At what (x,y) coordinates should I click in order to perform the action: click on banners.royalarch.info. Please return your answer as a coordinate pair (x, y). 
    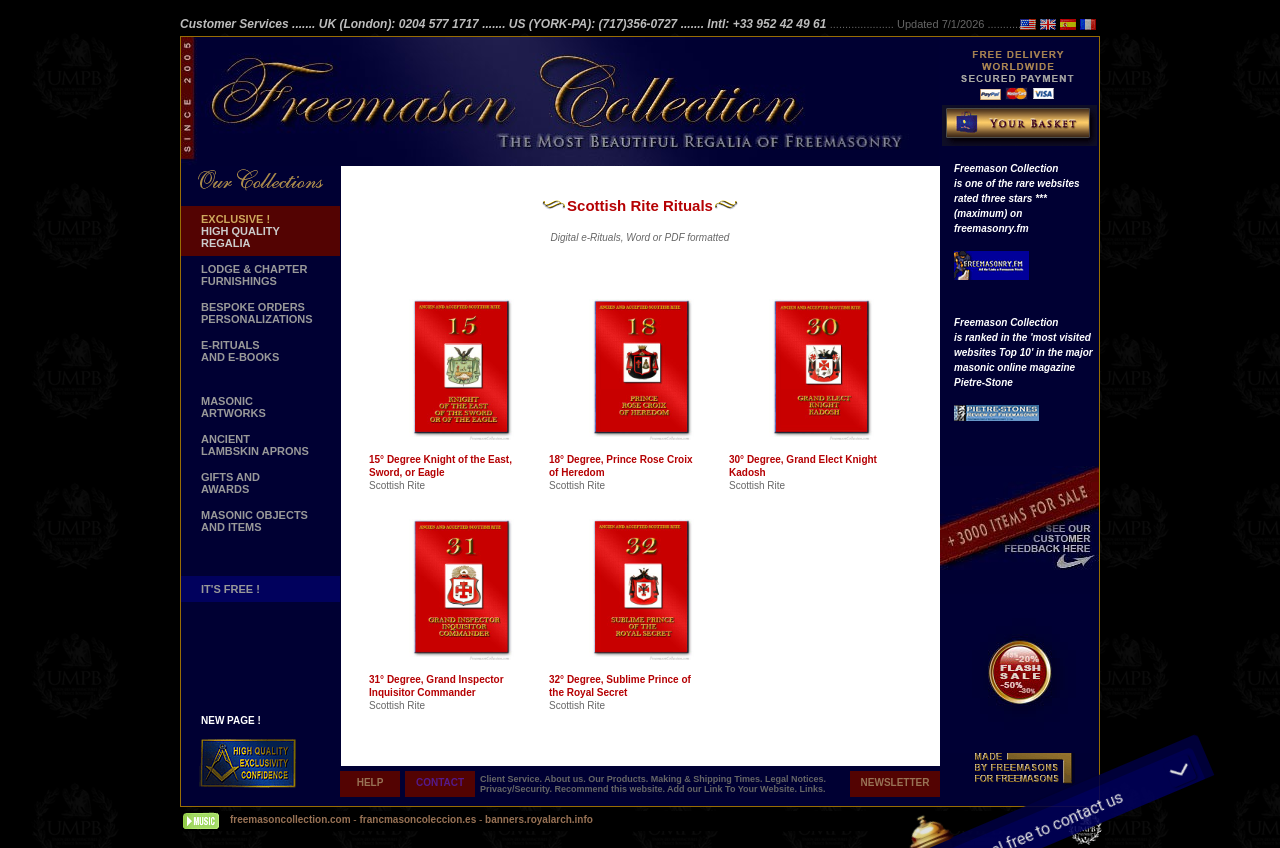
    Looking at the image, I should click on (539, 819).